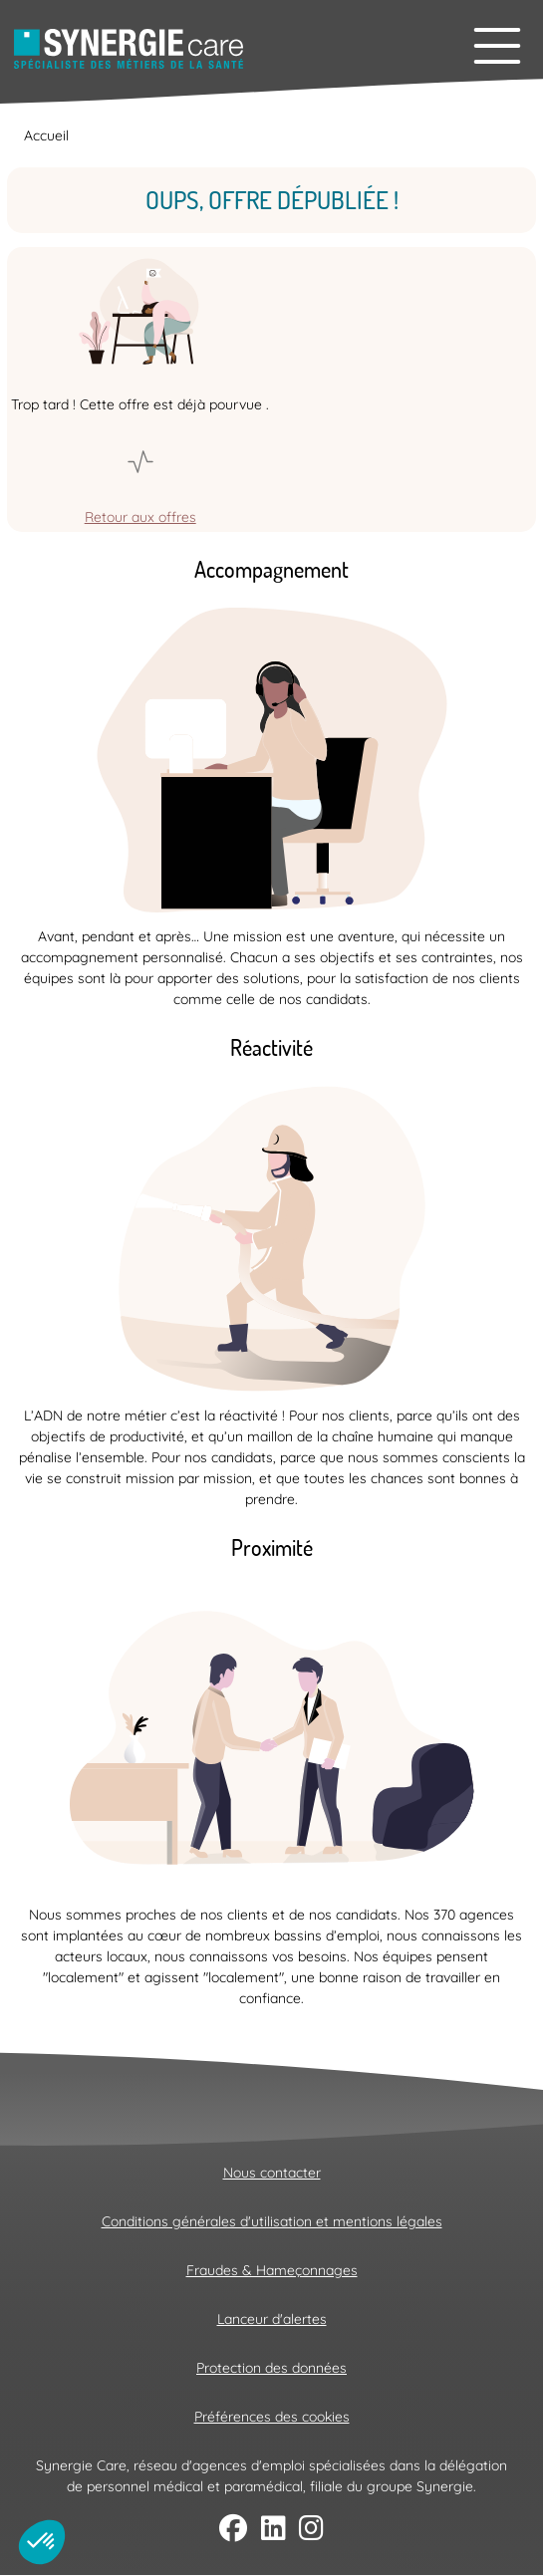 This screenshot has width=543, height=2576. I want to click on Préférences des cookies, so click(272, 2417).